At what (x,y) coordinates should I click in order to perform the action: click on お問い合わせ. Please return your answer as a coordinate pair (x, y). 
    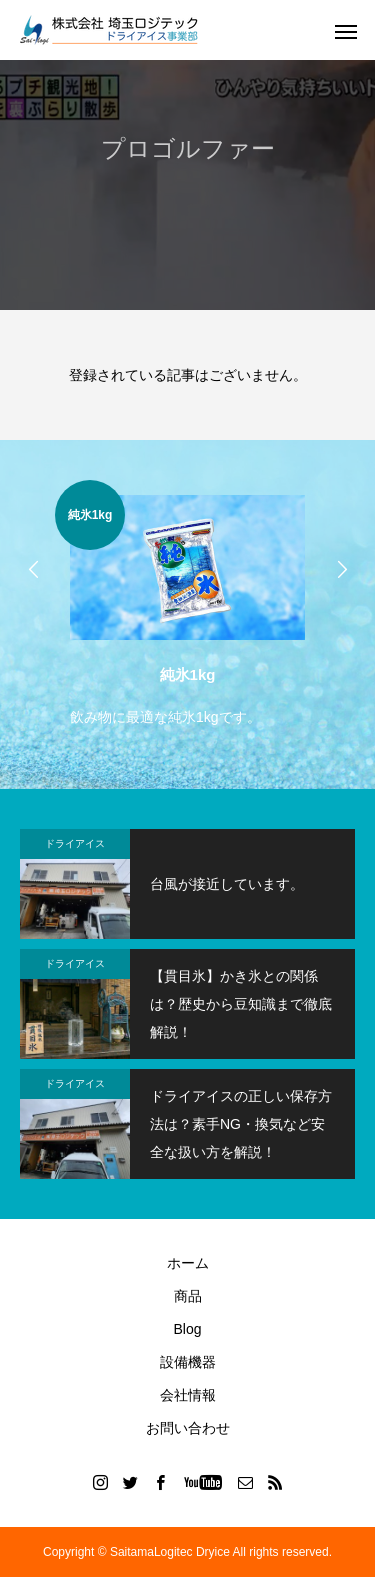
    Looking at the image, I should click on (188, 1428).